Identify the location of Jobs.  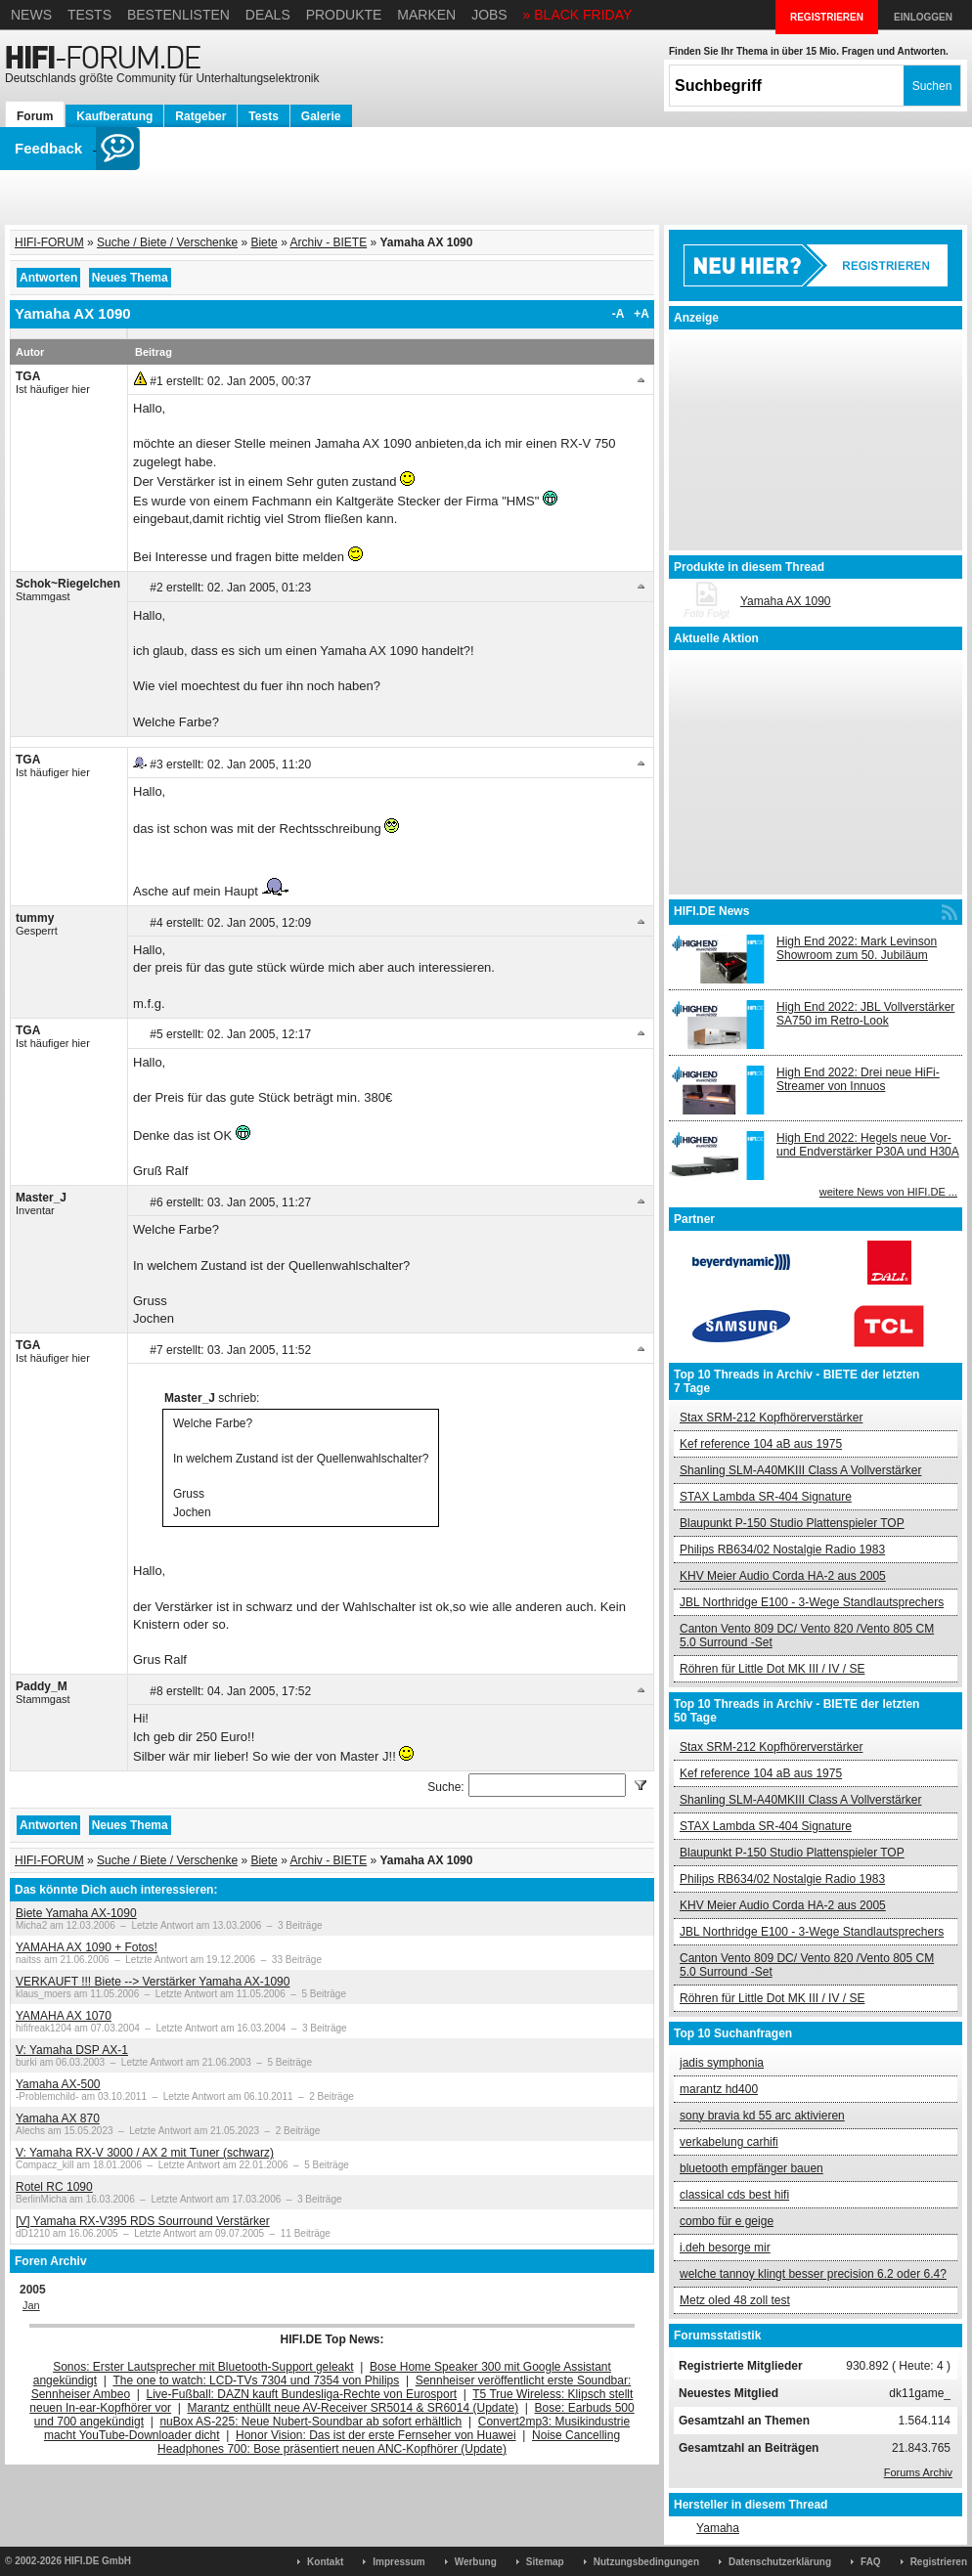
(489, 14).